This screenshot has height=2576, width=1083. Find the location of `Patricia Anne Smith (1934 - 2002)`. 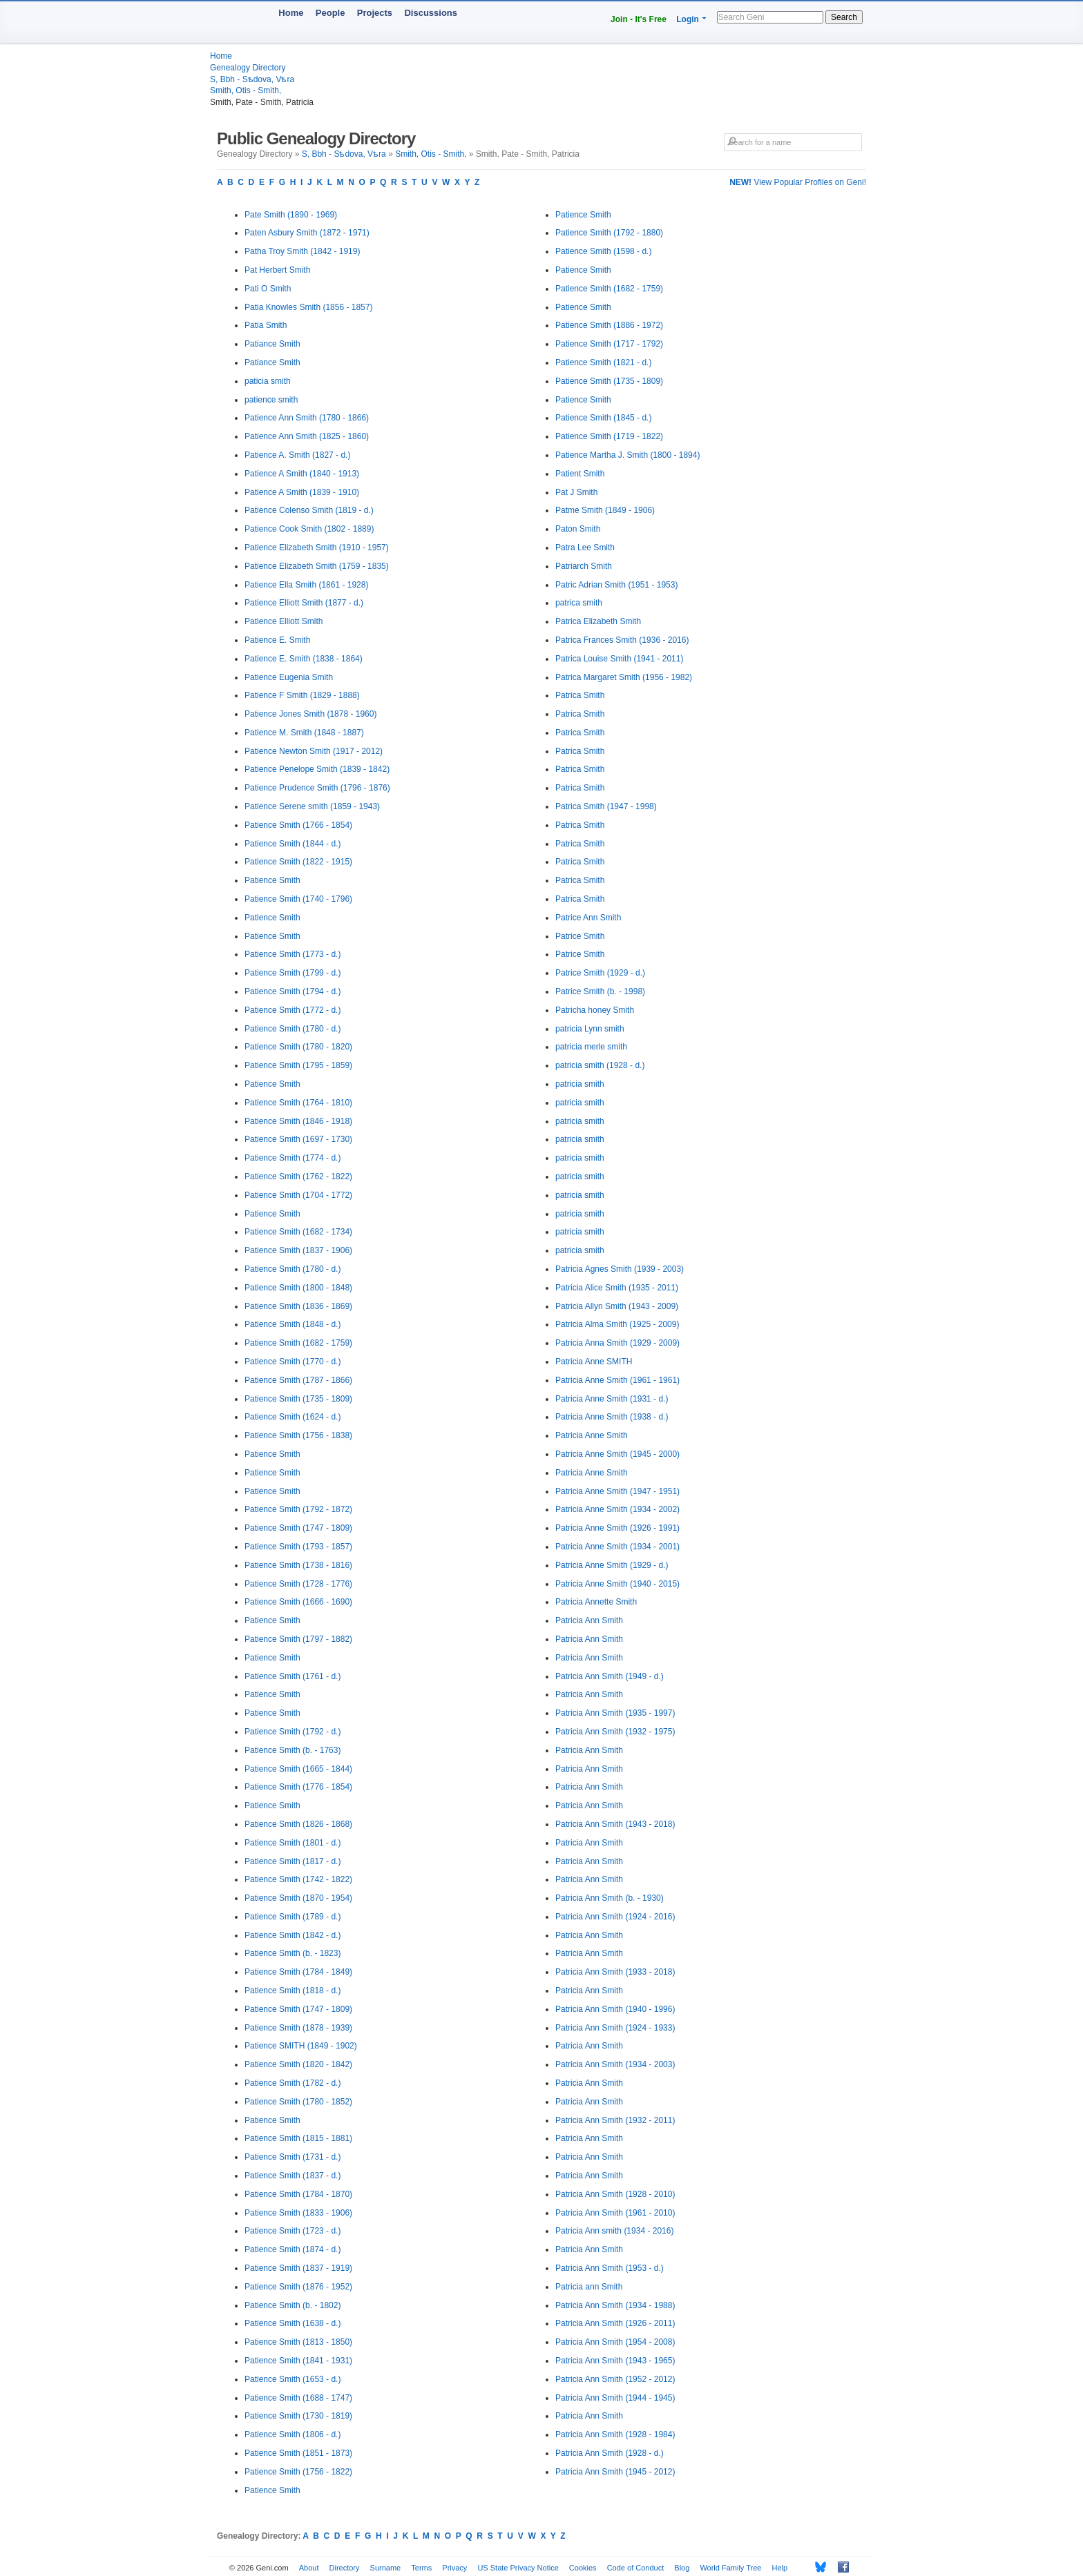

Patricia Anne Smith (1934 - 2002) is located at coordinates (617, 1509).